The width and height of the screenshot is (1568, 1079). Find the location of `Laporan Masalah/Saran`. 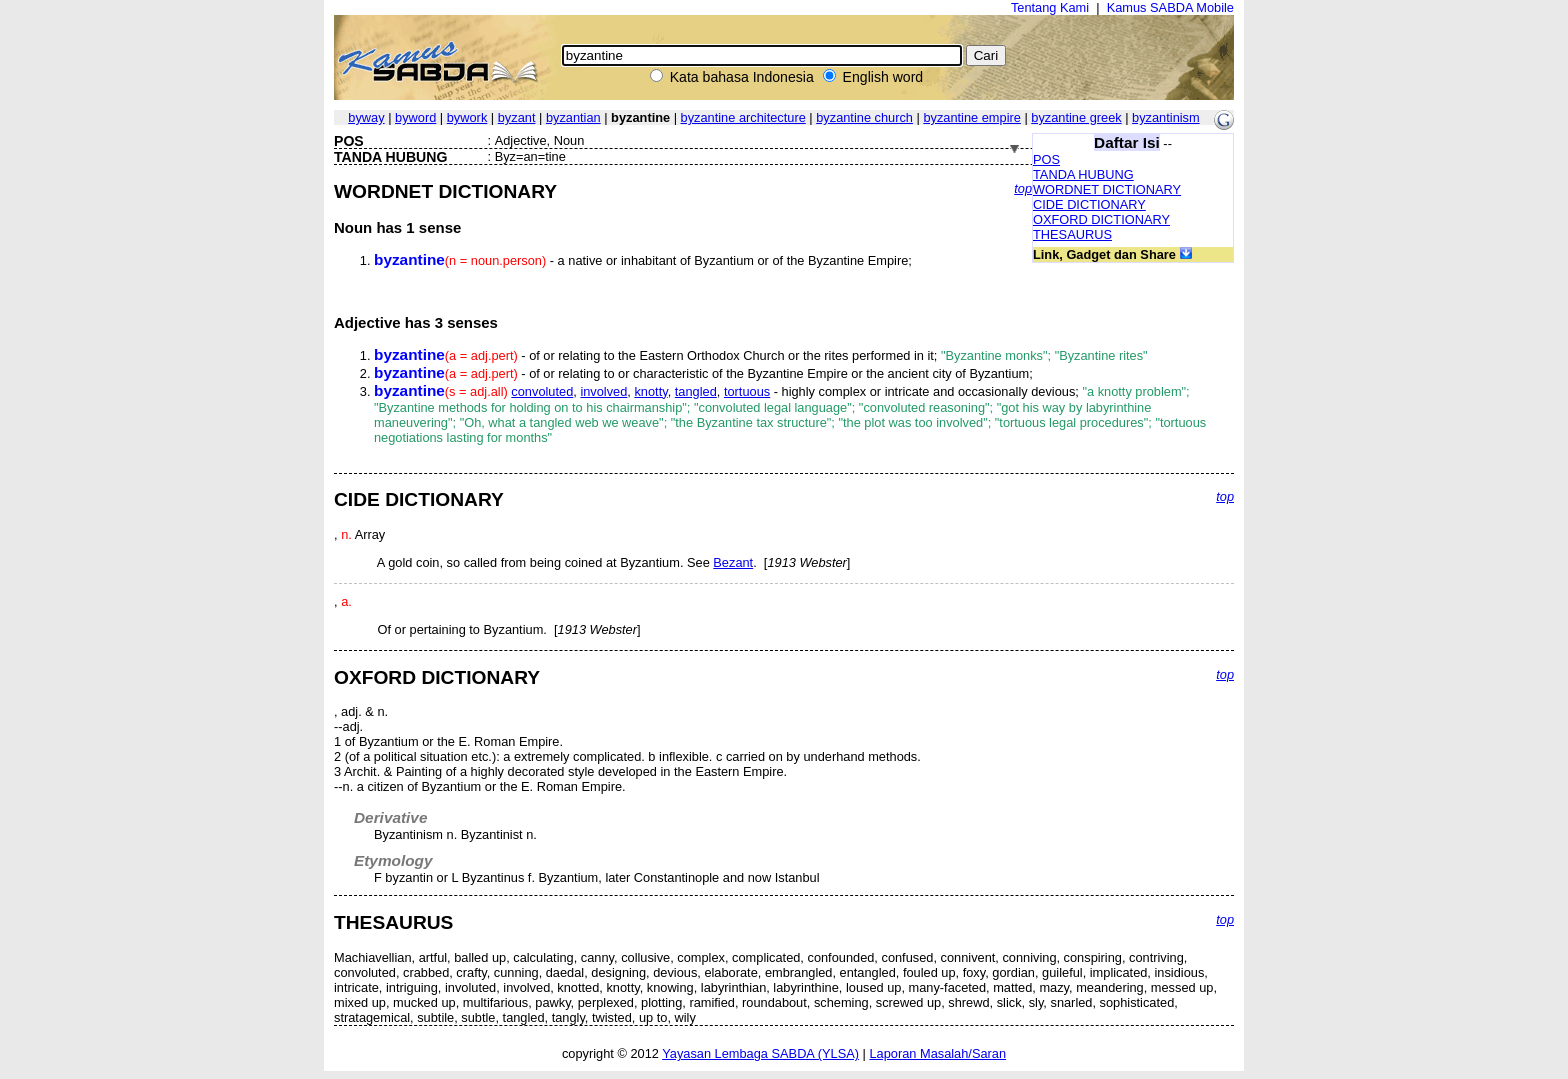

Laporan Masalah/Saran is located at coordinates (937, 1053).